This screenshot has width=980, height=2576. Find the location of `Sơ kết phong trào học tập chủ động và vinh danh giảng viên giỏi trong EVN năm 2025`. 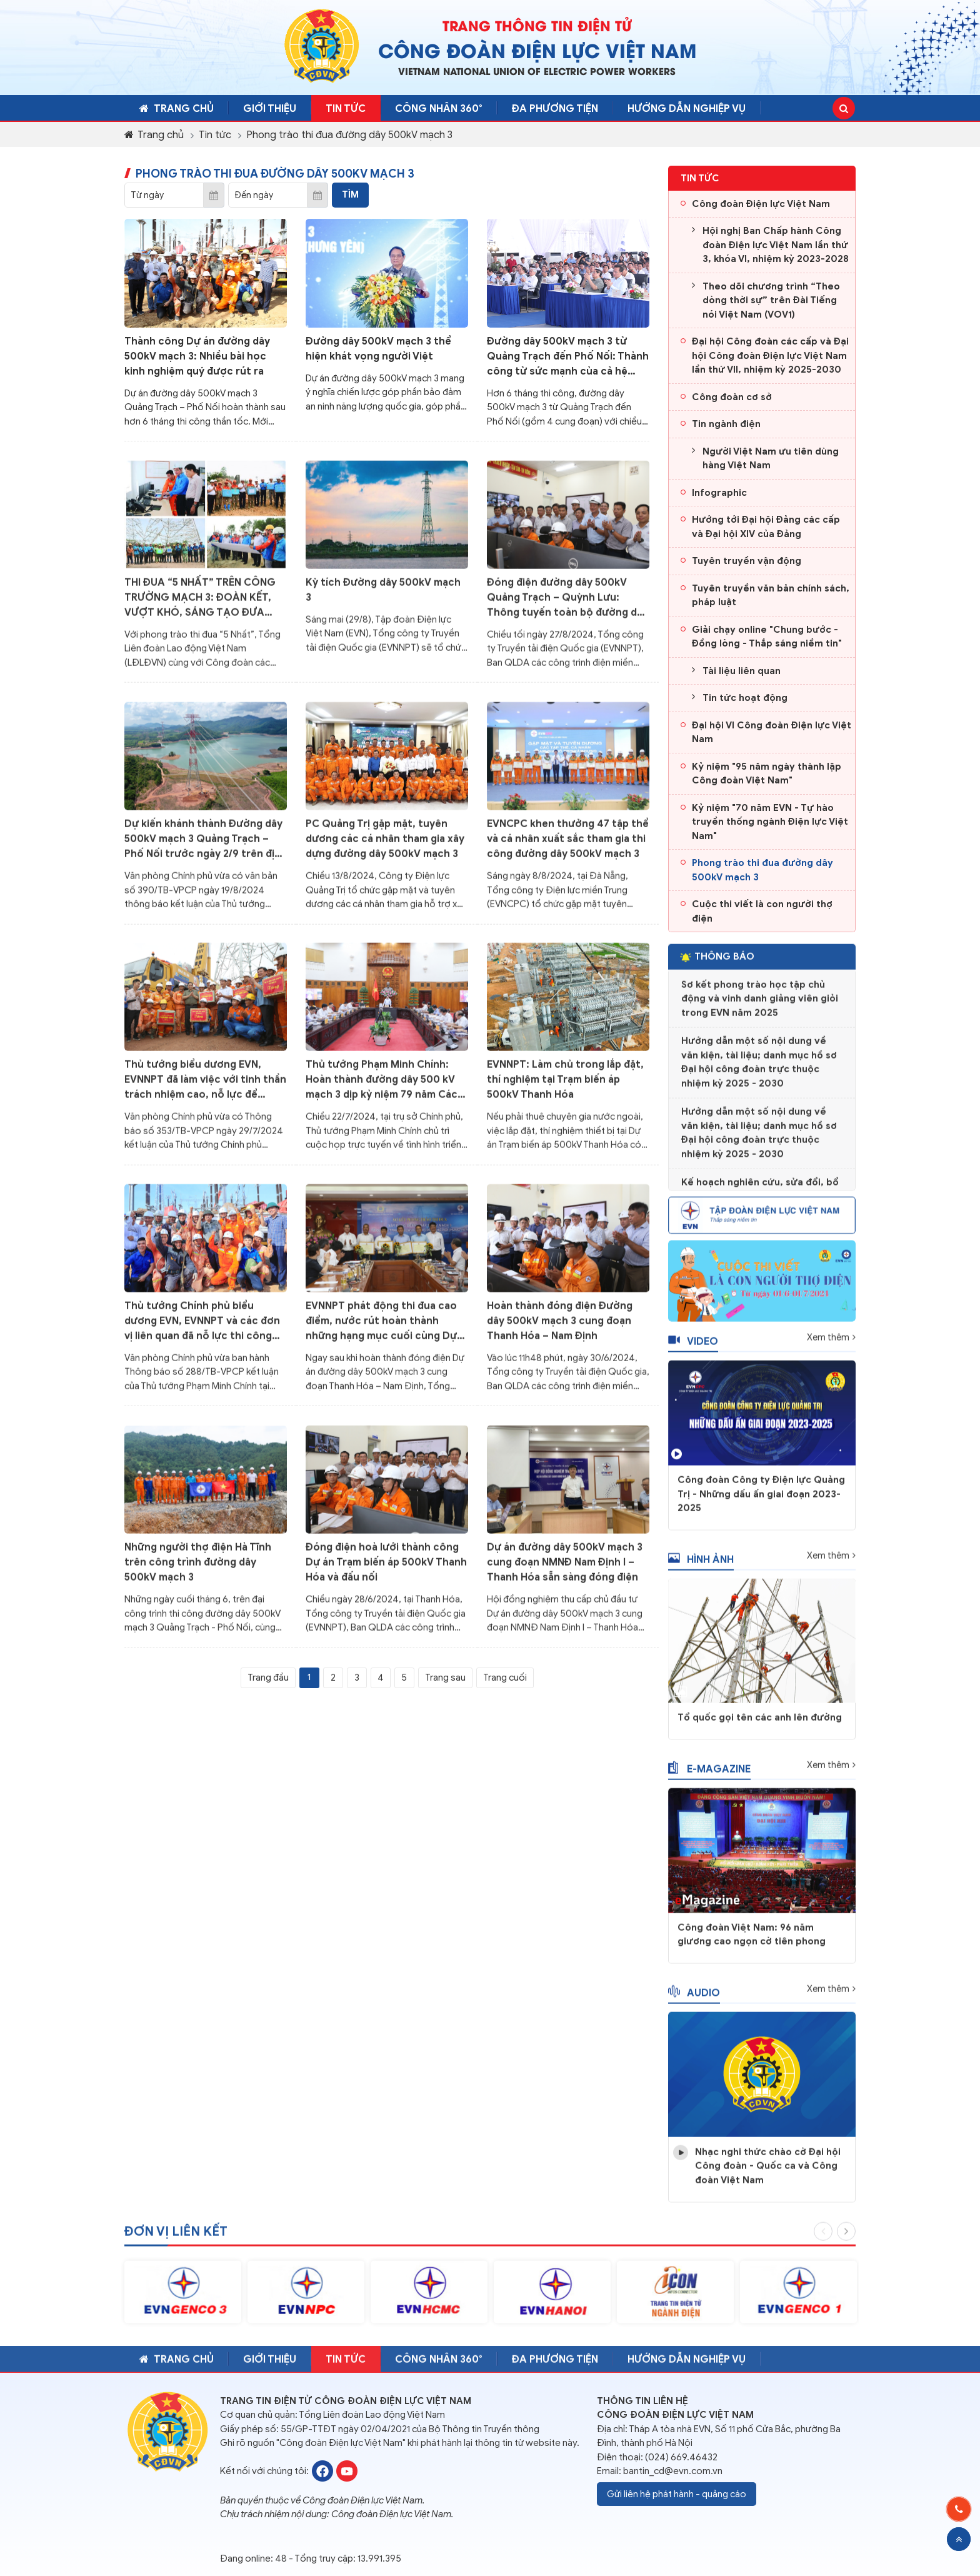

Sơ kết phong trào học tập chủ động và vinh danh giảng viên giỏi trong EVN năm 2025 is located at coordinates (759, 1005).